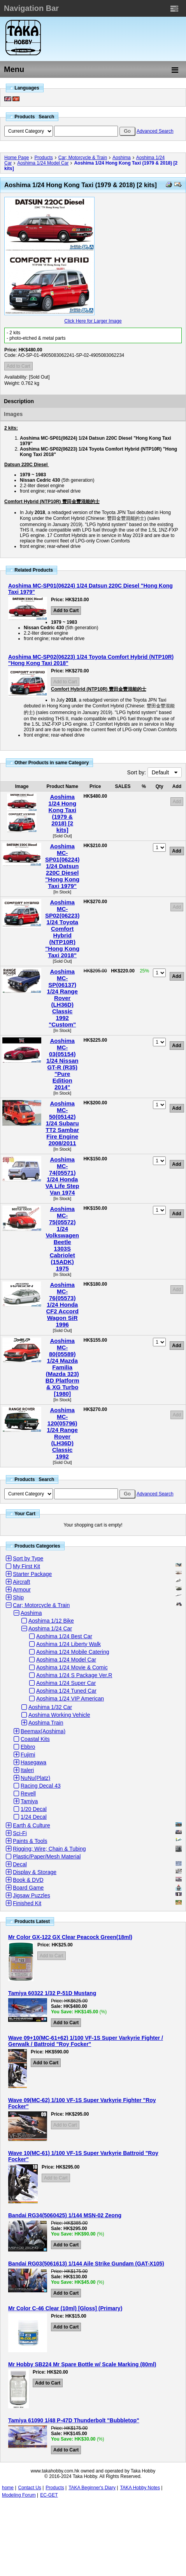  Describe the element at coordinates (29, 1801) in the screenshot. I see `Tamiya` at that location.